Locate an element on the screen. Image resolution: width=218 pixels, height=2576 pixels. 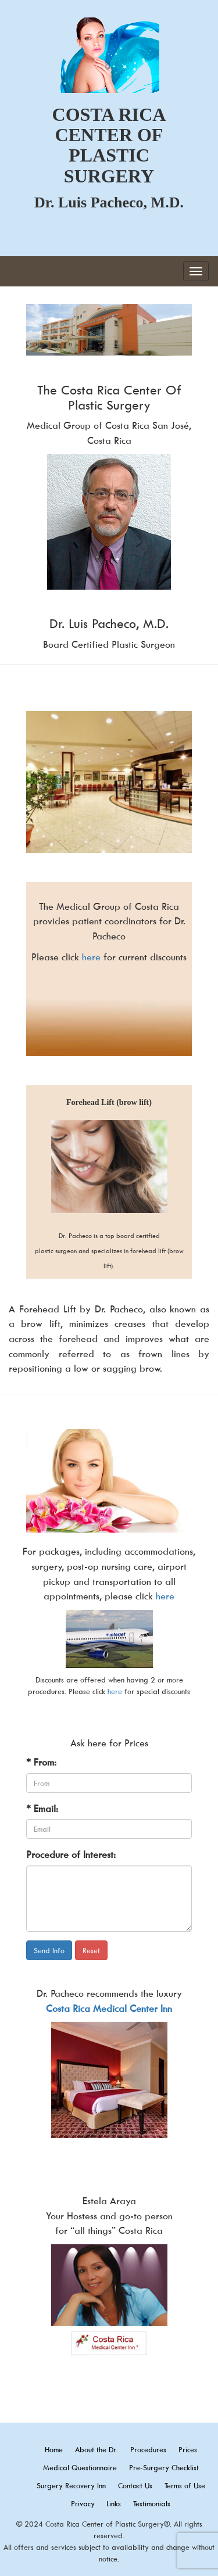
Testimonials is located at coordinates (151, 2503).